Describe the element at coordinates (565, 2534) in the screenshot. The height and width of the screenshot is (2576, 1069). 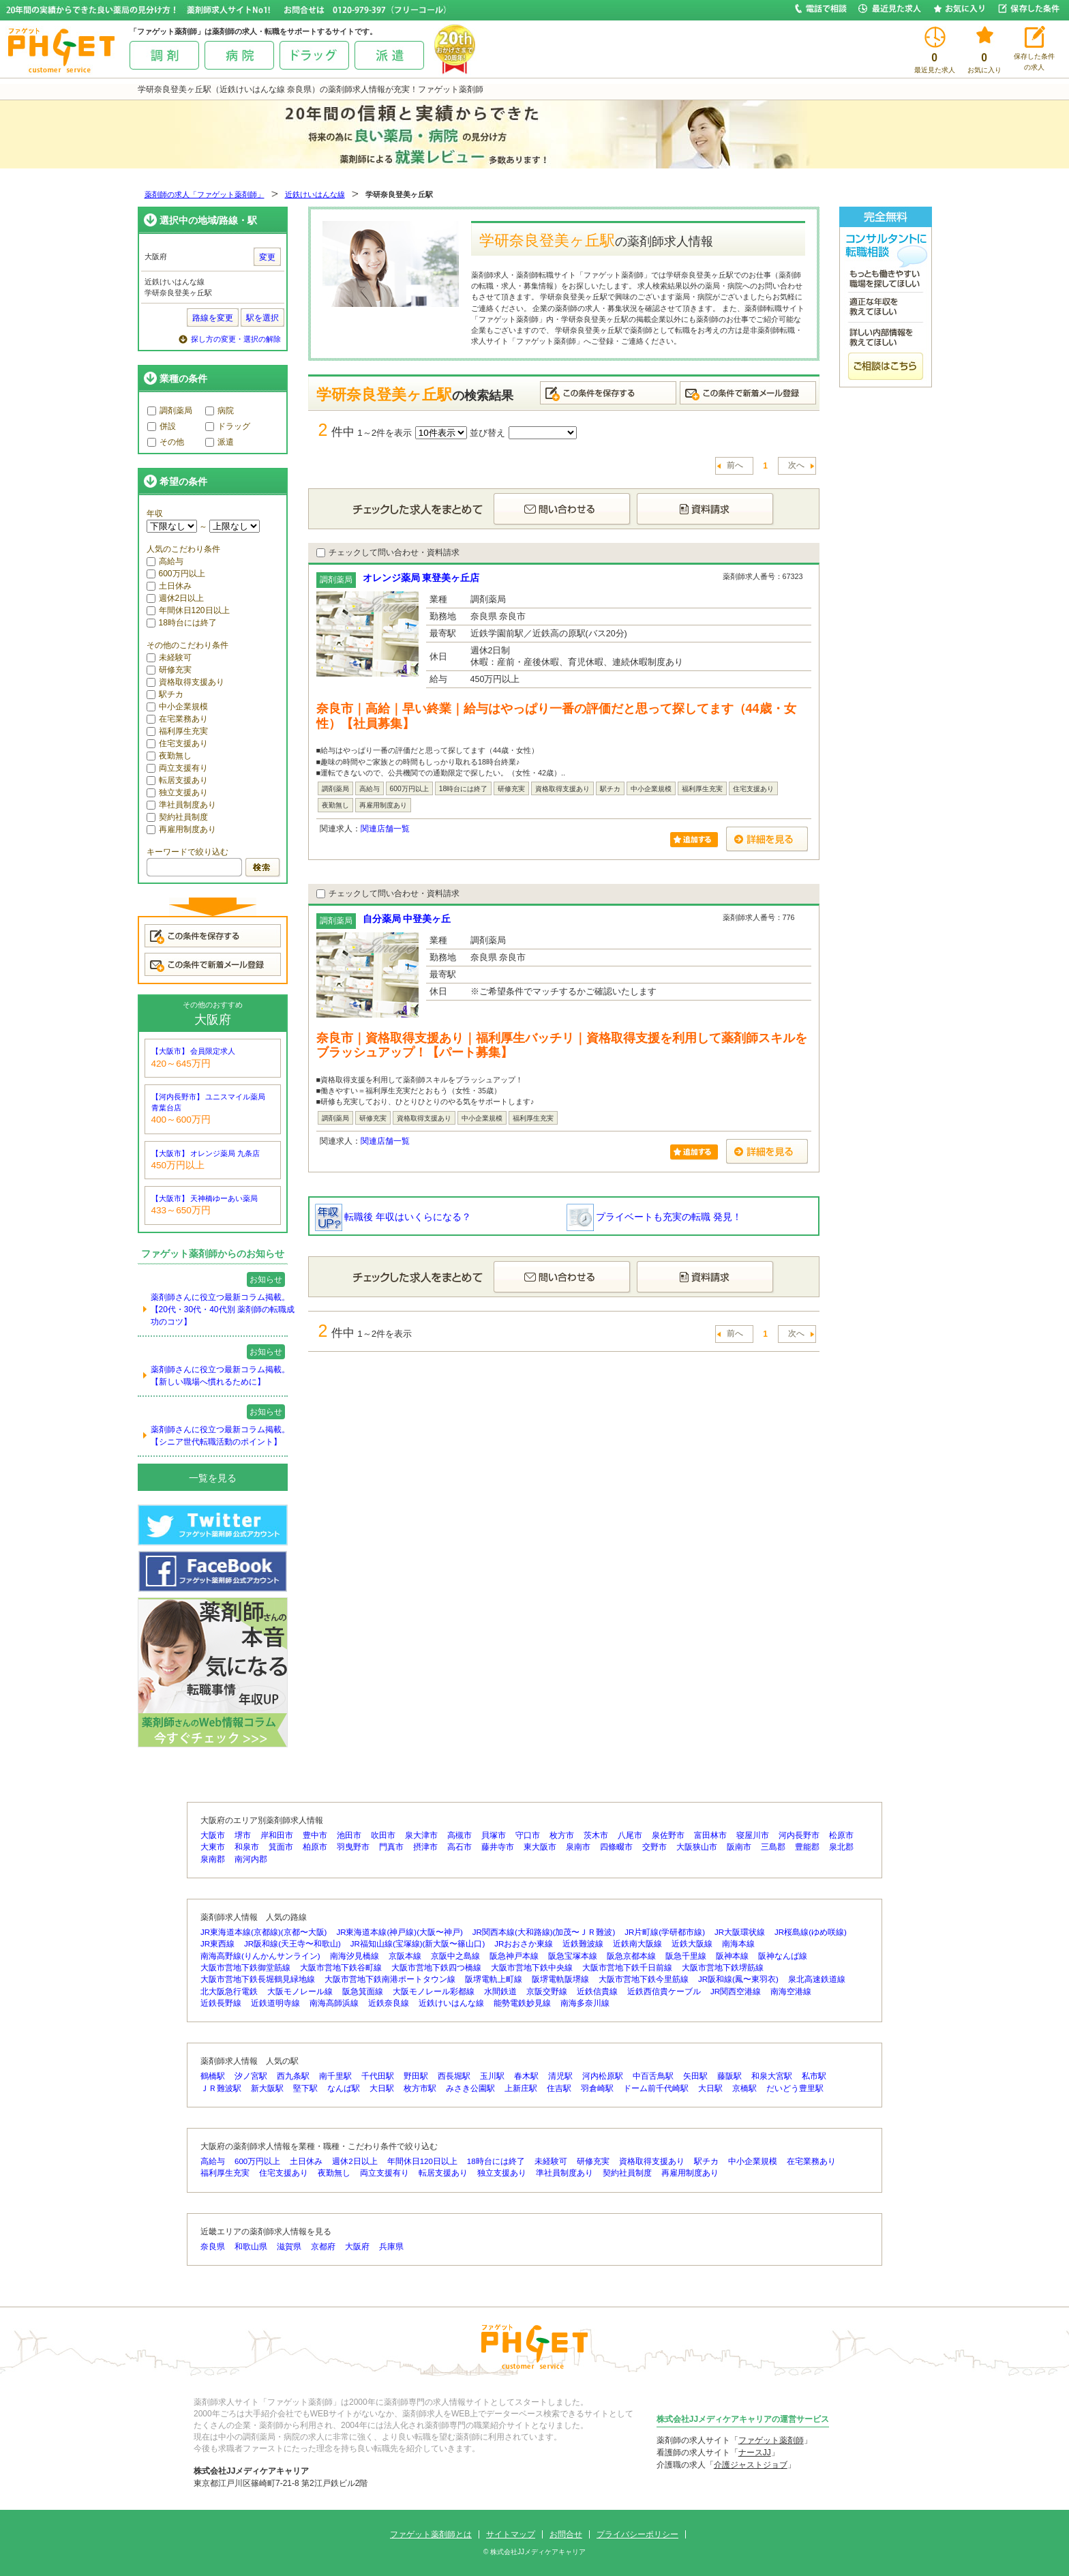
I see `お問合せ` at that location.